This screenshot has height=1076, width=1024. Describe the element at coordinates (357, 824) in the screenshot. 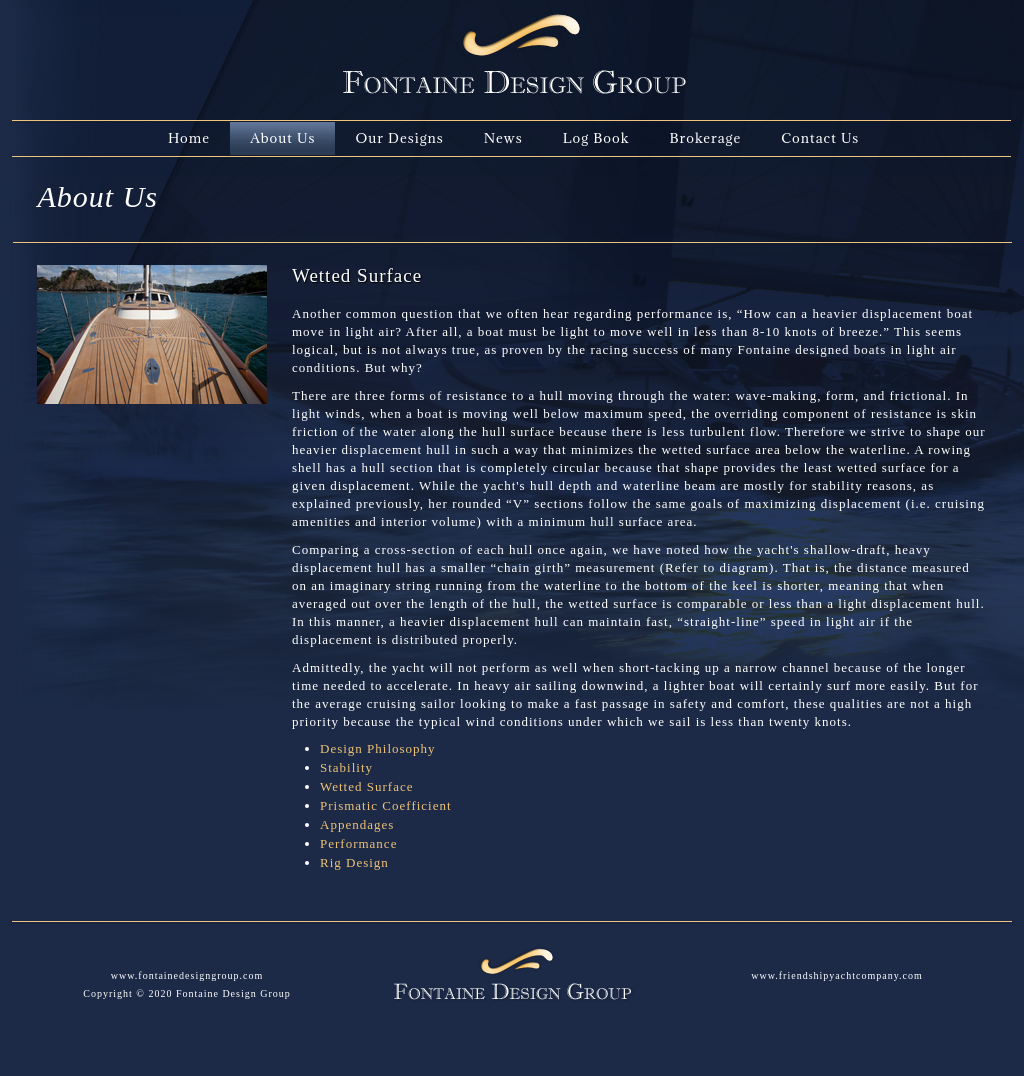

I see `Appendages` at that location.